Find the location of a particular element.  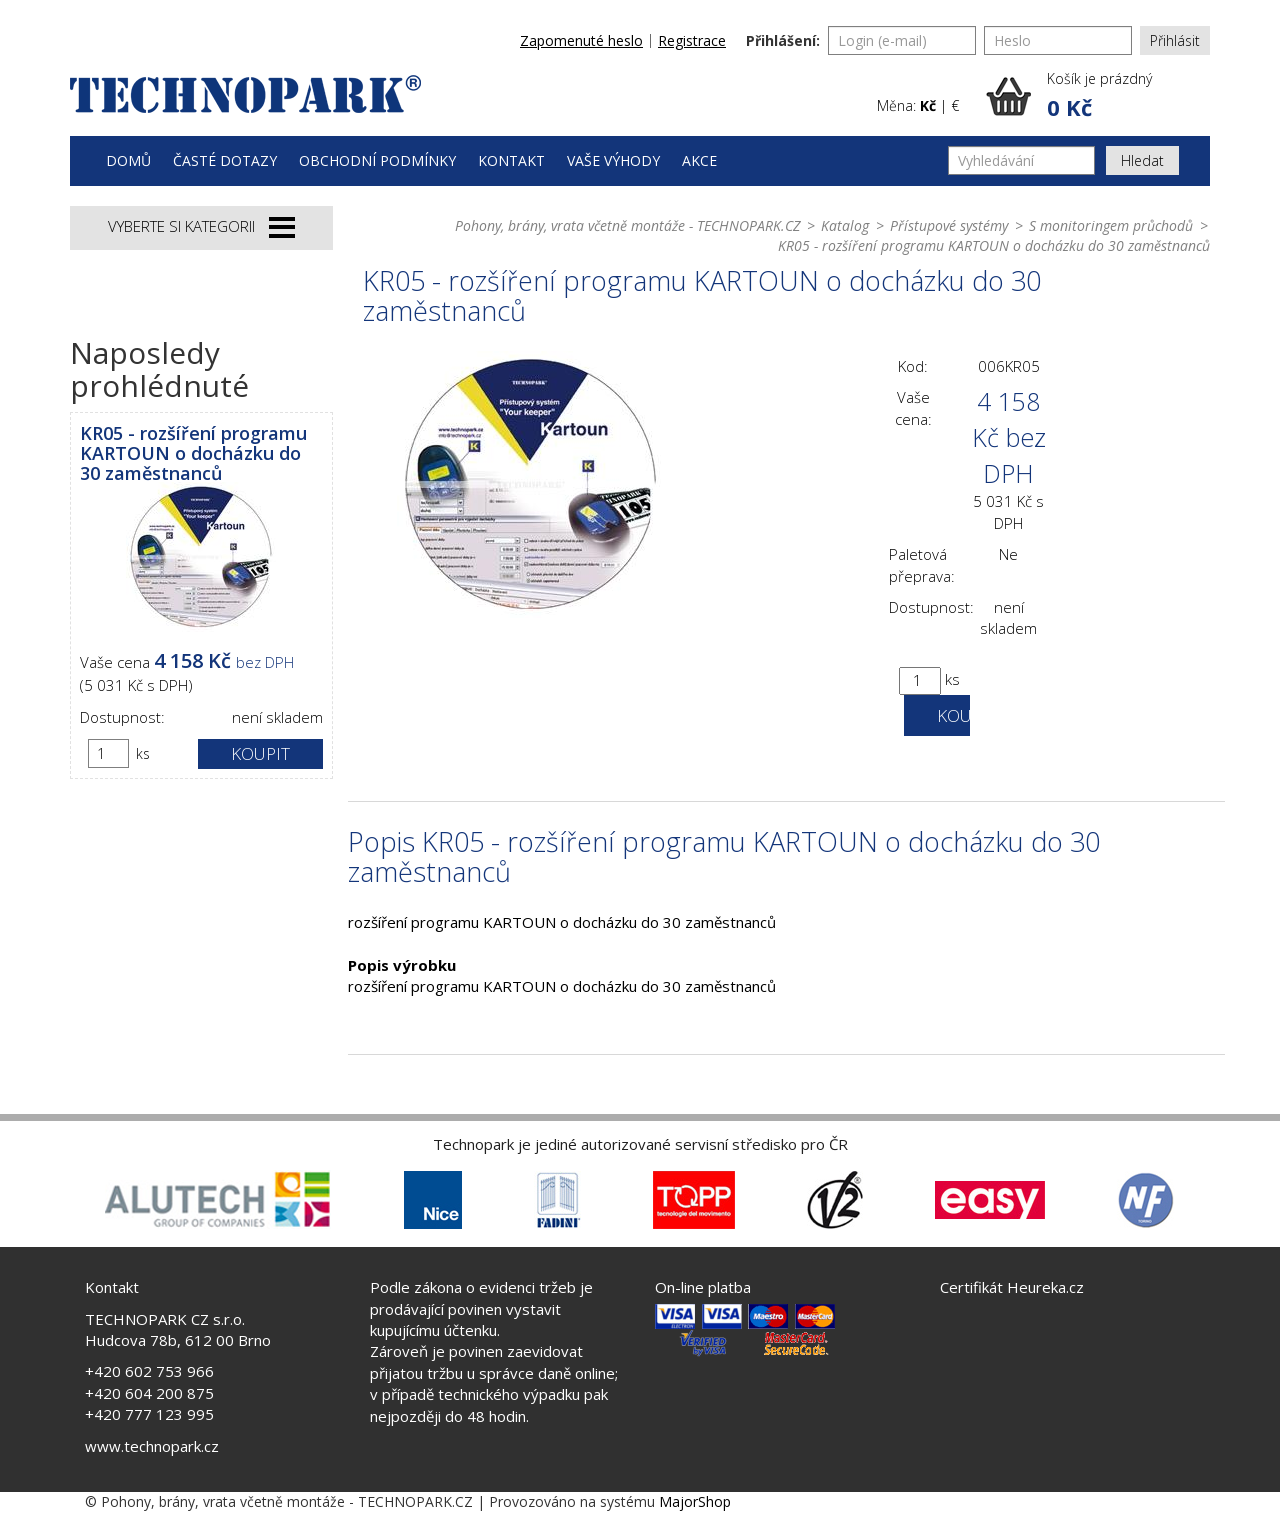

Katalog is located at coordinates (845, 225).